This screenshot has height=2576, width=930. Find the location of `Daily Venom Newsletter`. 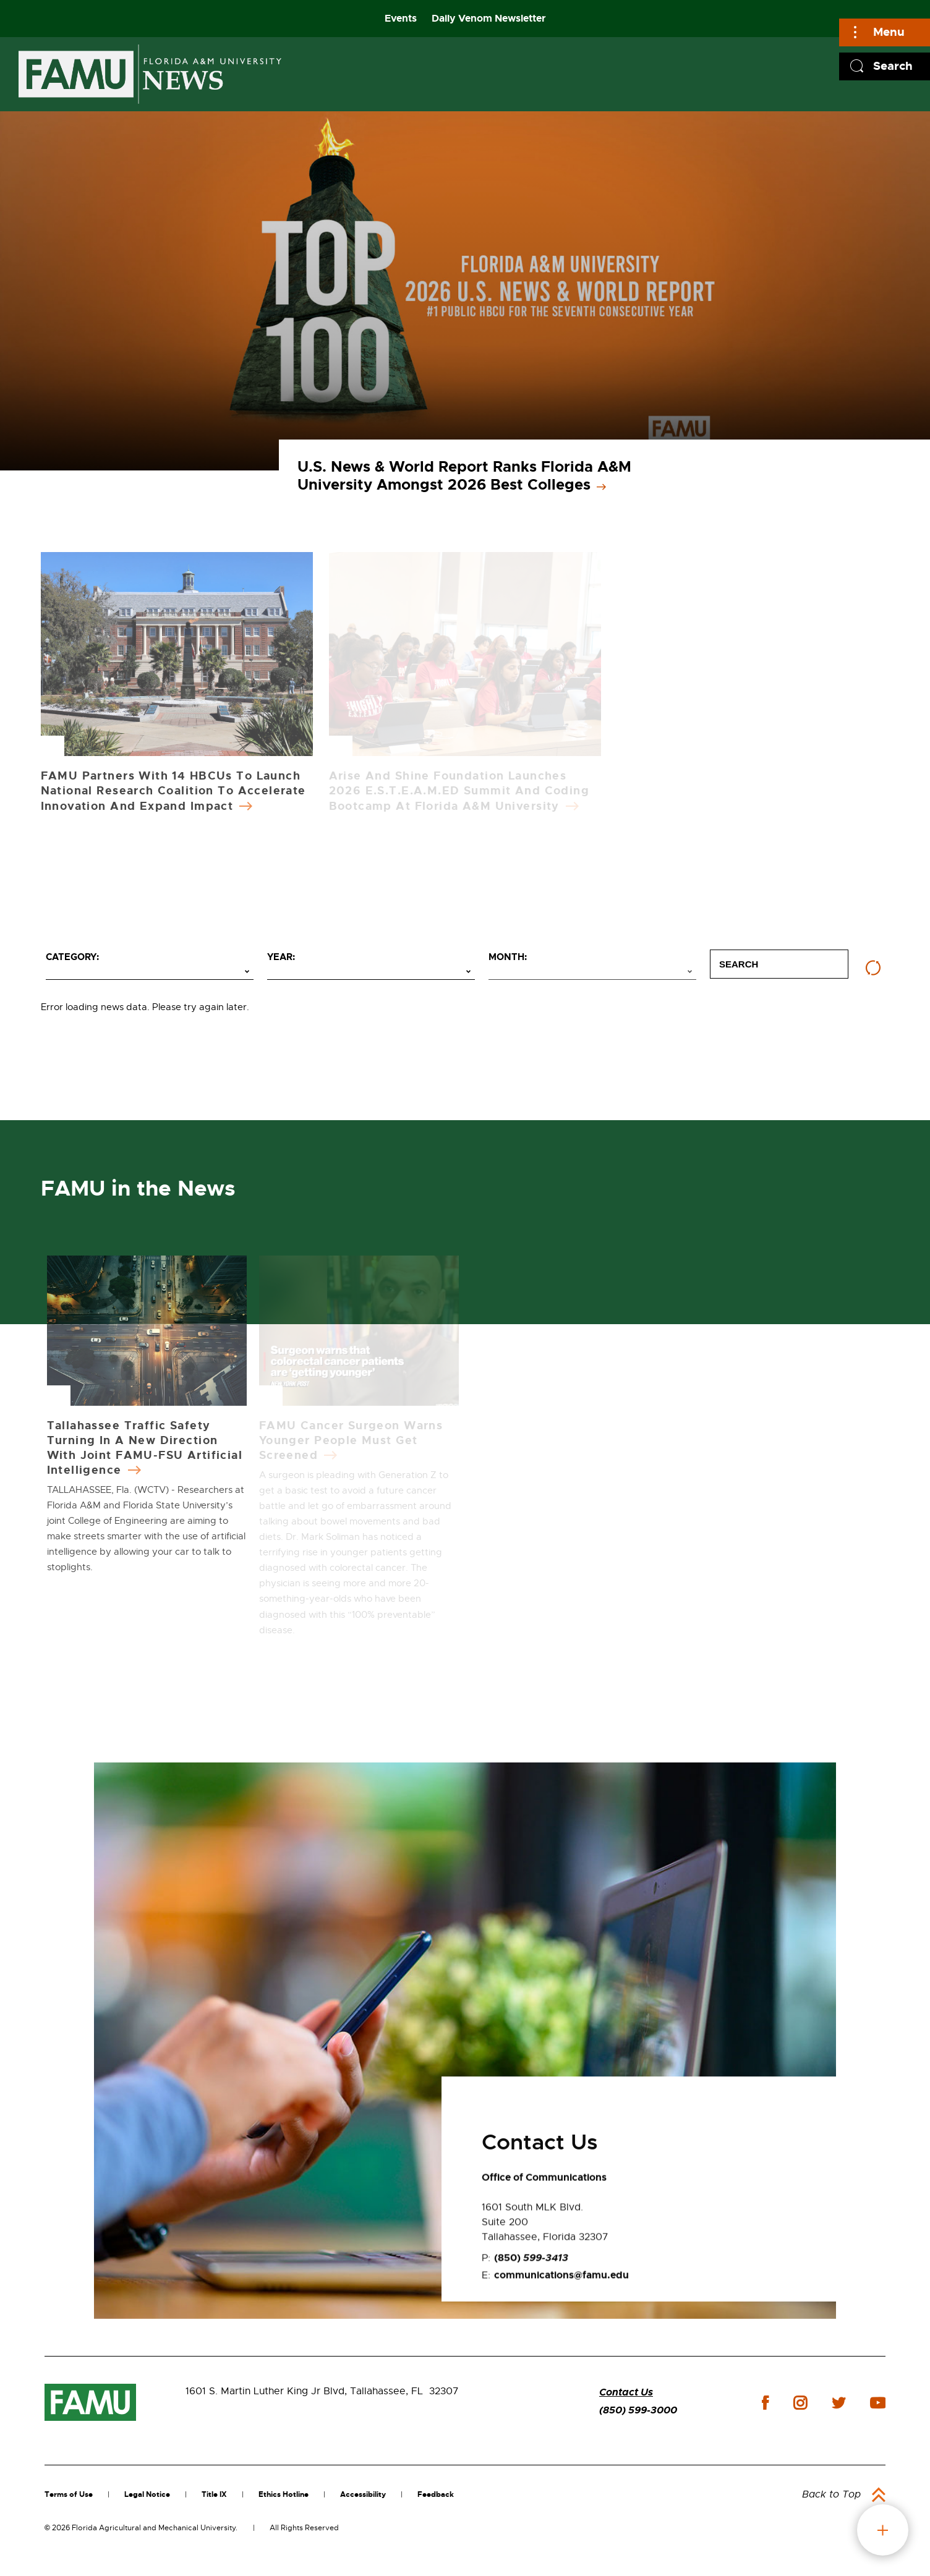

Daily Venom Newsletter is located at coordinates (489, 18).